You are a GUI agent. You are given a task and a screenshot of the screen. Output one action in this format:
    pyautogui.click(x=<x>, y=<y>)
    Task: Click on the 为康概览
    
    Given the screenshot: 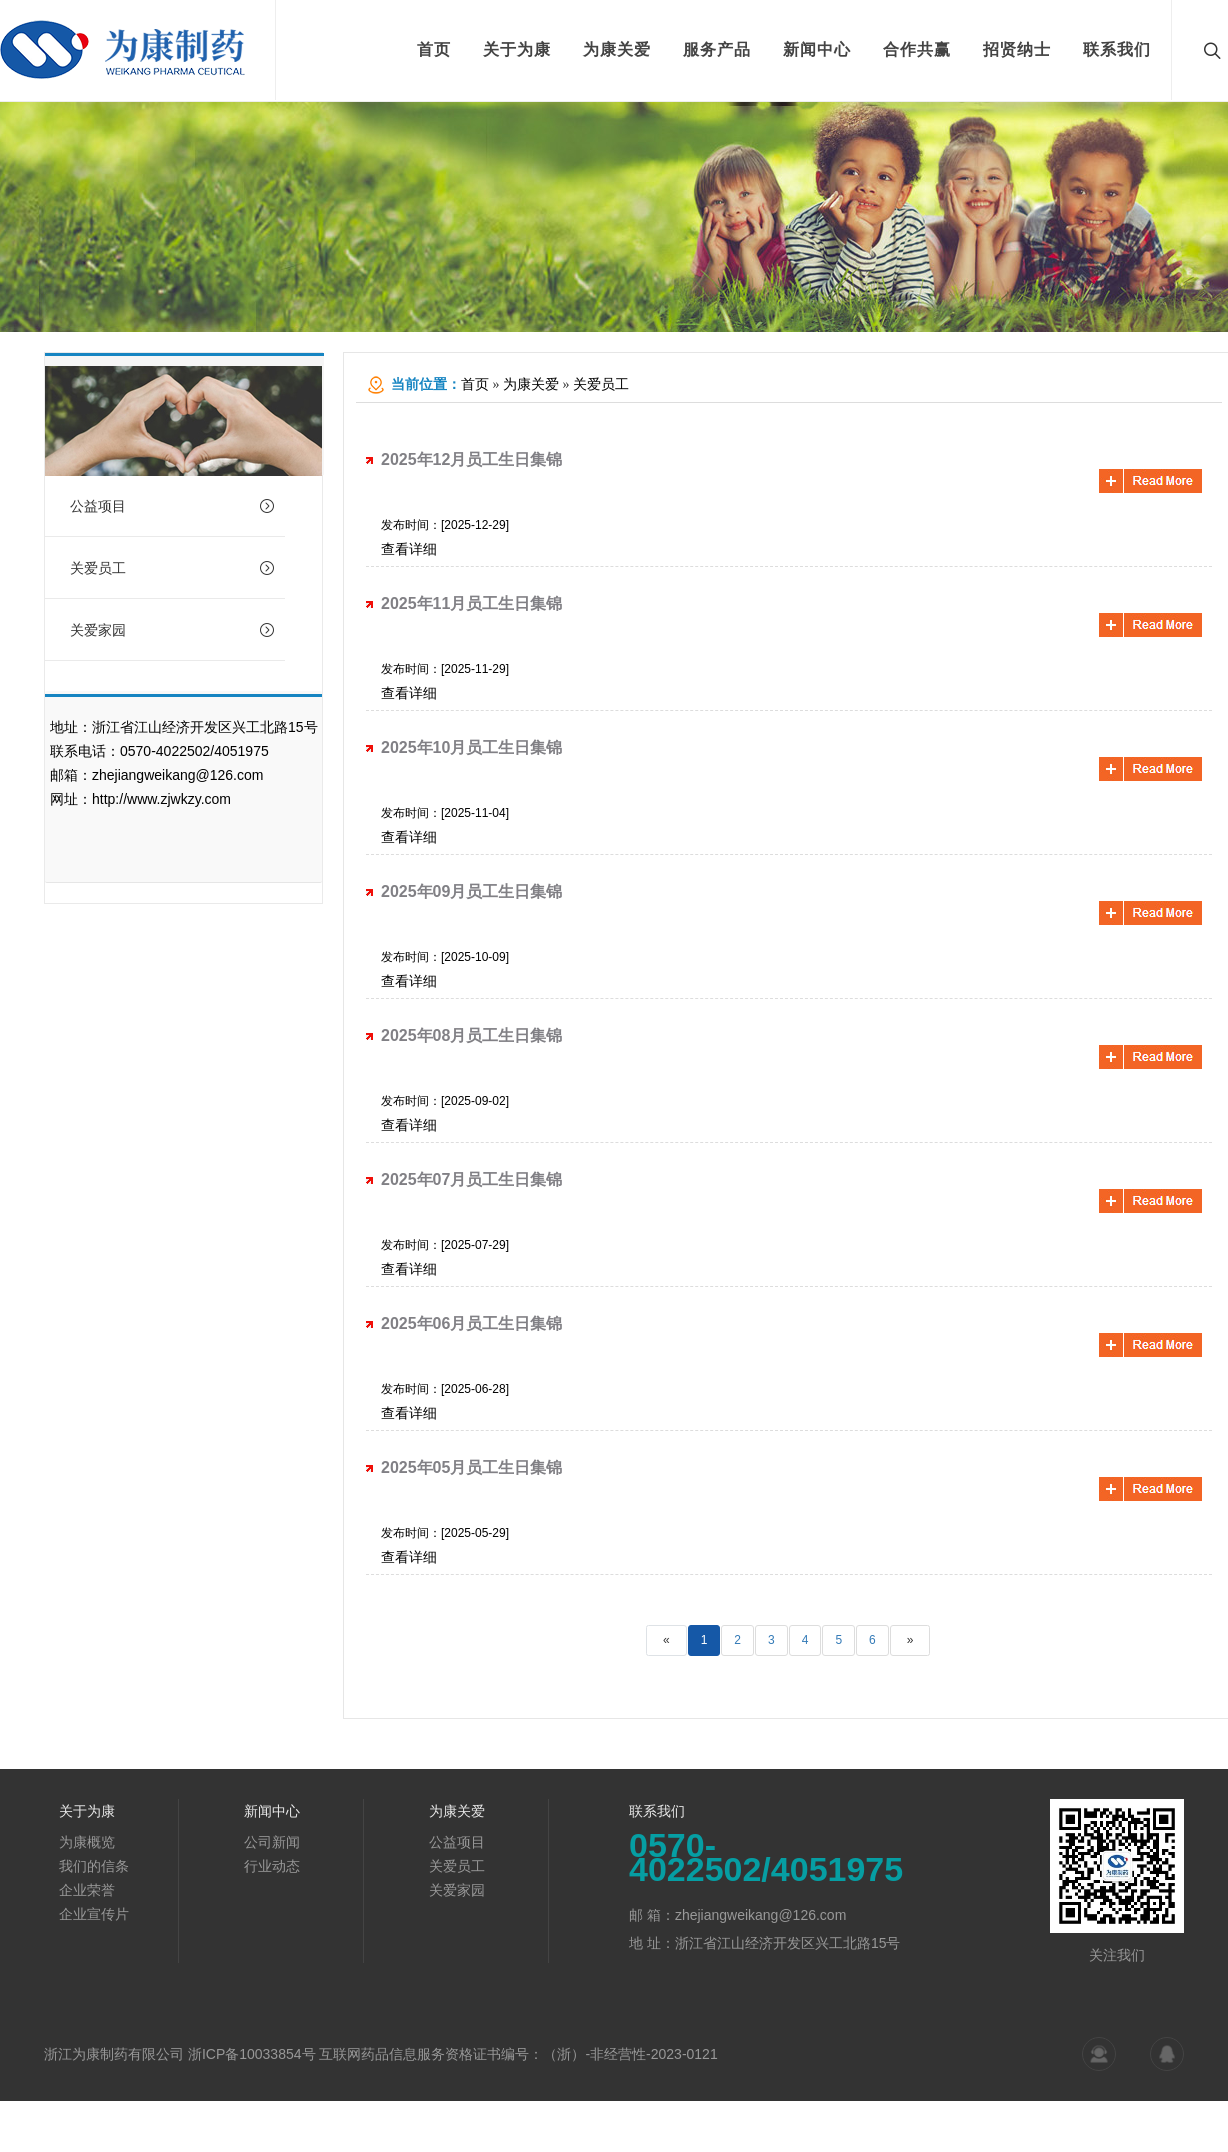 What is the action you would take?
    pyautogui.click(x=87, y=1842)
    